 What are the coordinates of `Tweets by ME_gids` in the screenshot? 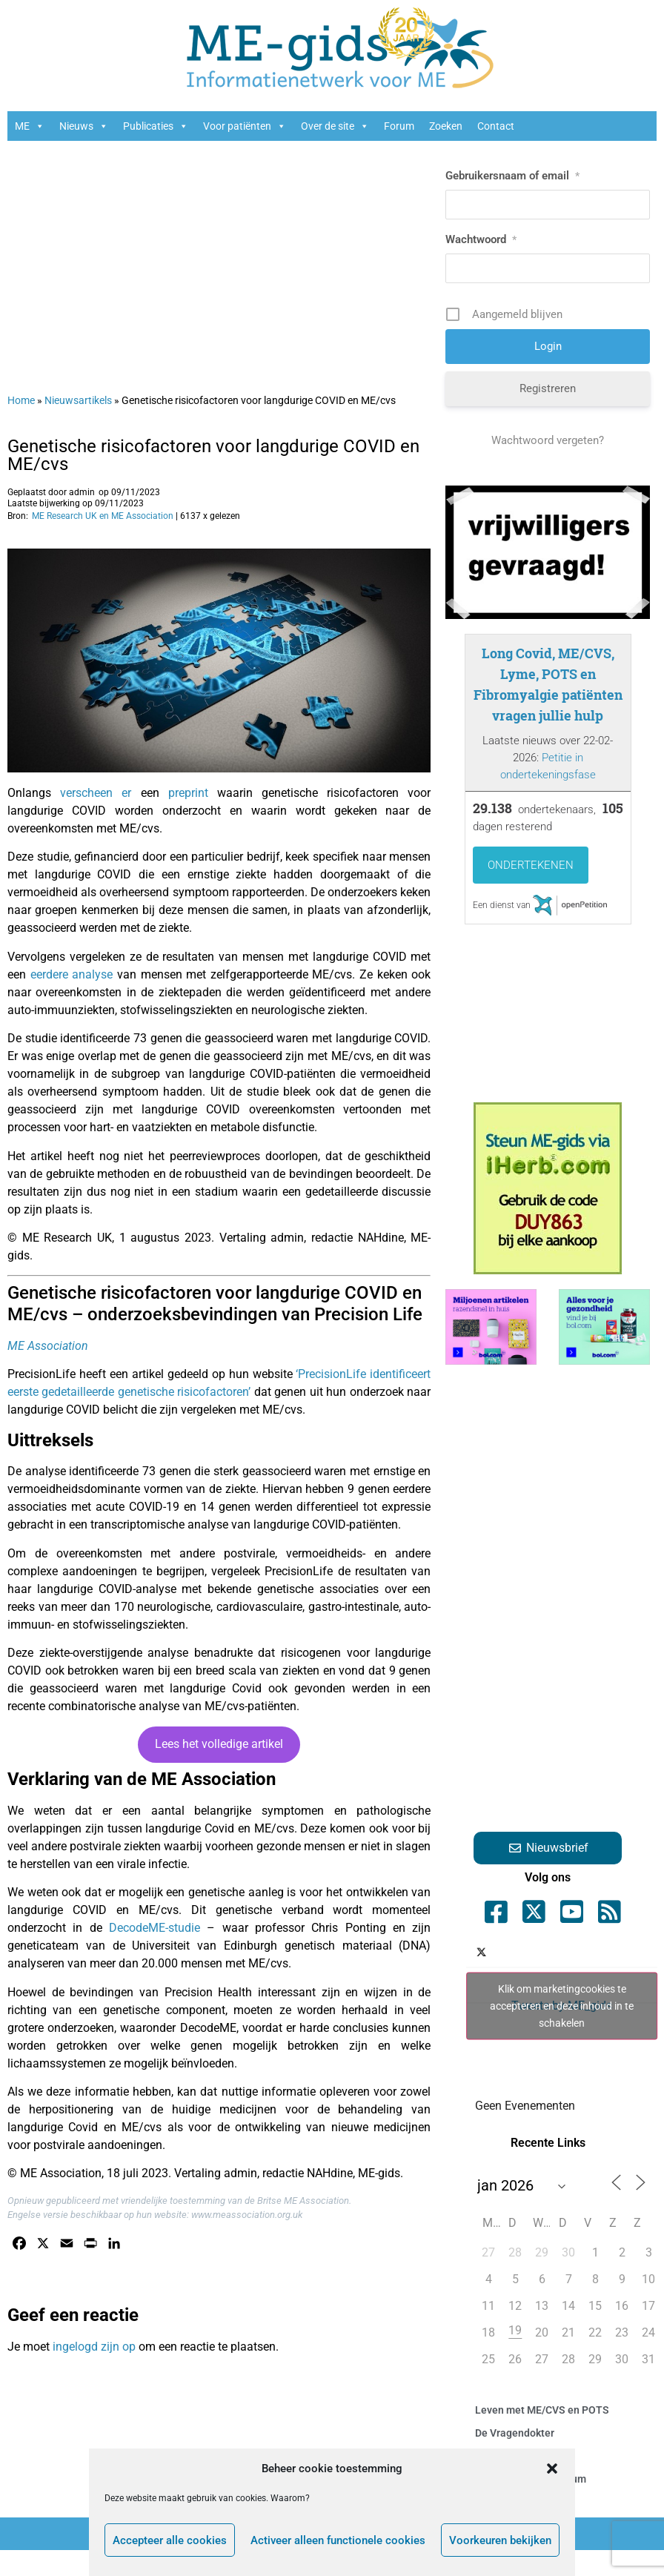 It's located at (561, 2005).